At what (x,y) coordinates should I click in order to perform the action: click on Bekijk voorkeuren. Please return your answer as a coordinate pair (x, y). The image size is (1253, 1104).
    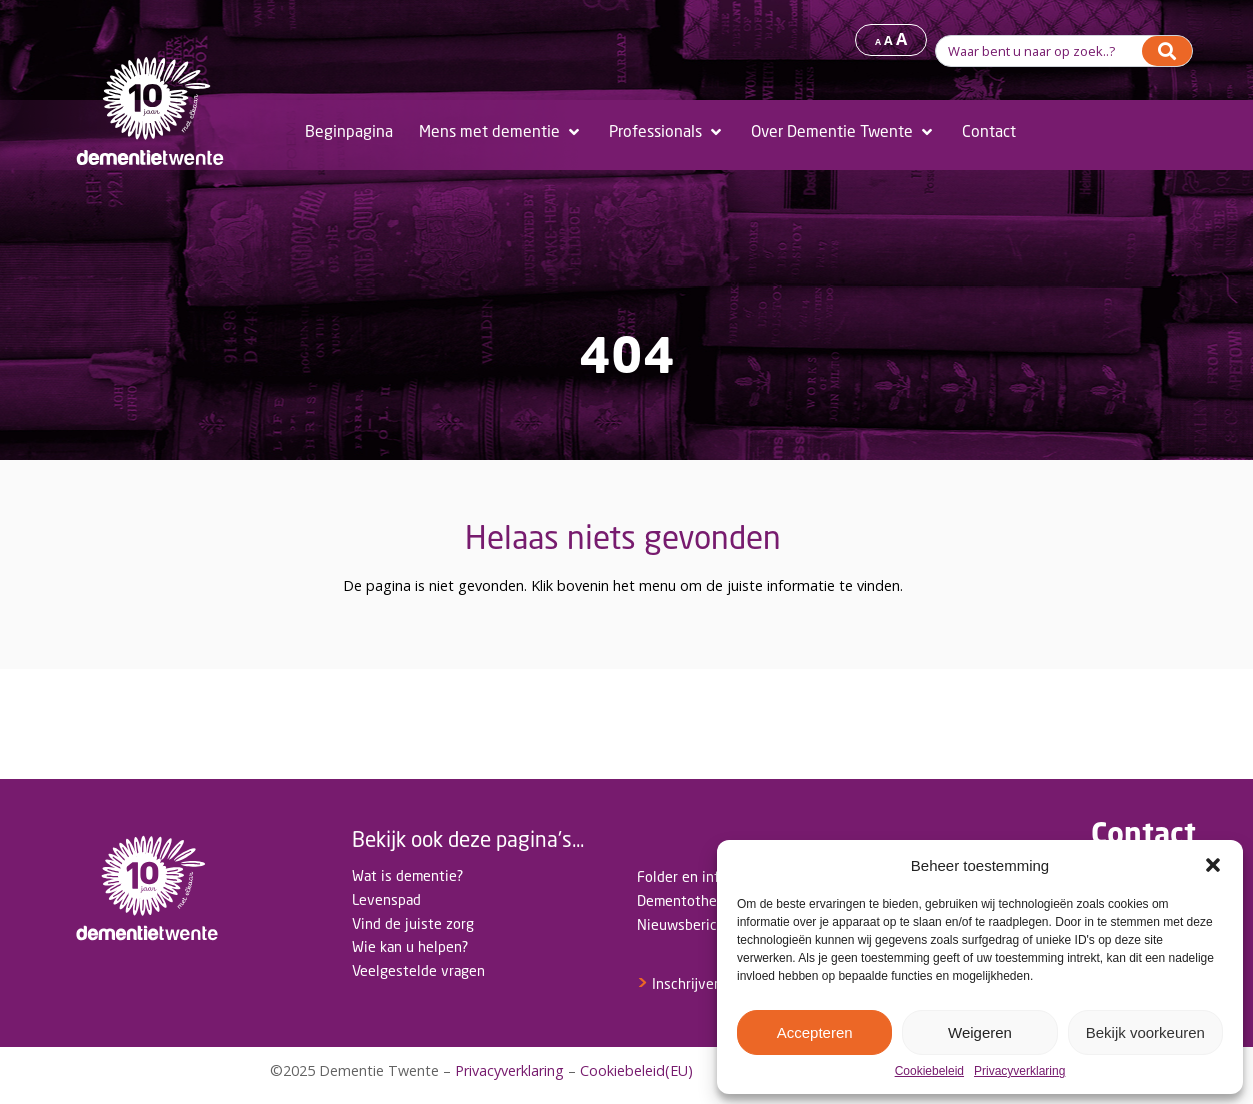
    Looking at the image, I should click on (1145, 1032).